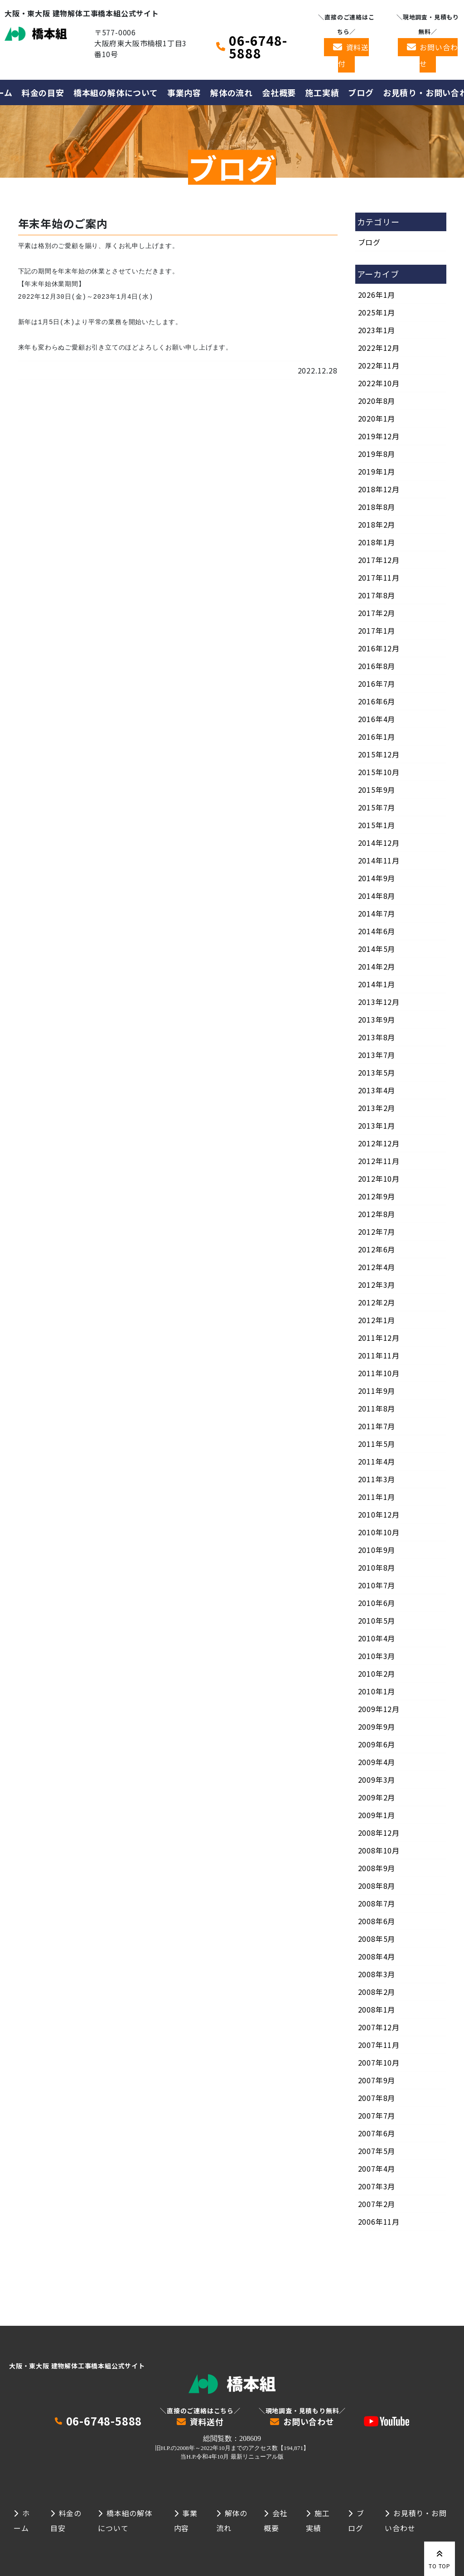 Image resolution: width=464 pixels, height=2576 pixels. Describe the element at coordinates (377, 471) in the screenshot. I see `2019年1月` at that location.